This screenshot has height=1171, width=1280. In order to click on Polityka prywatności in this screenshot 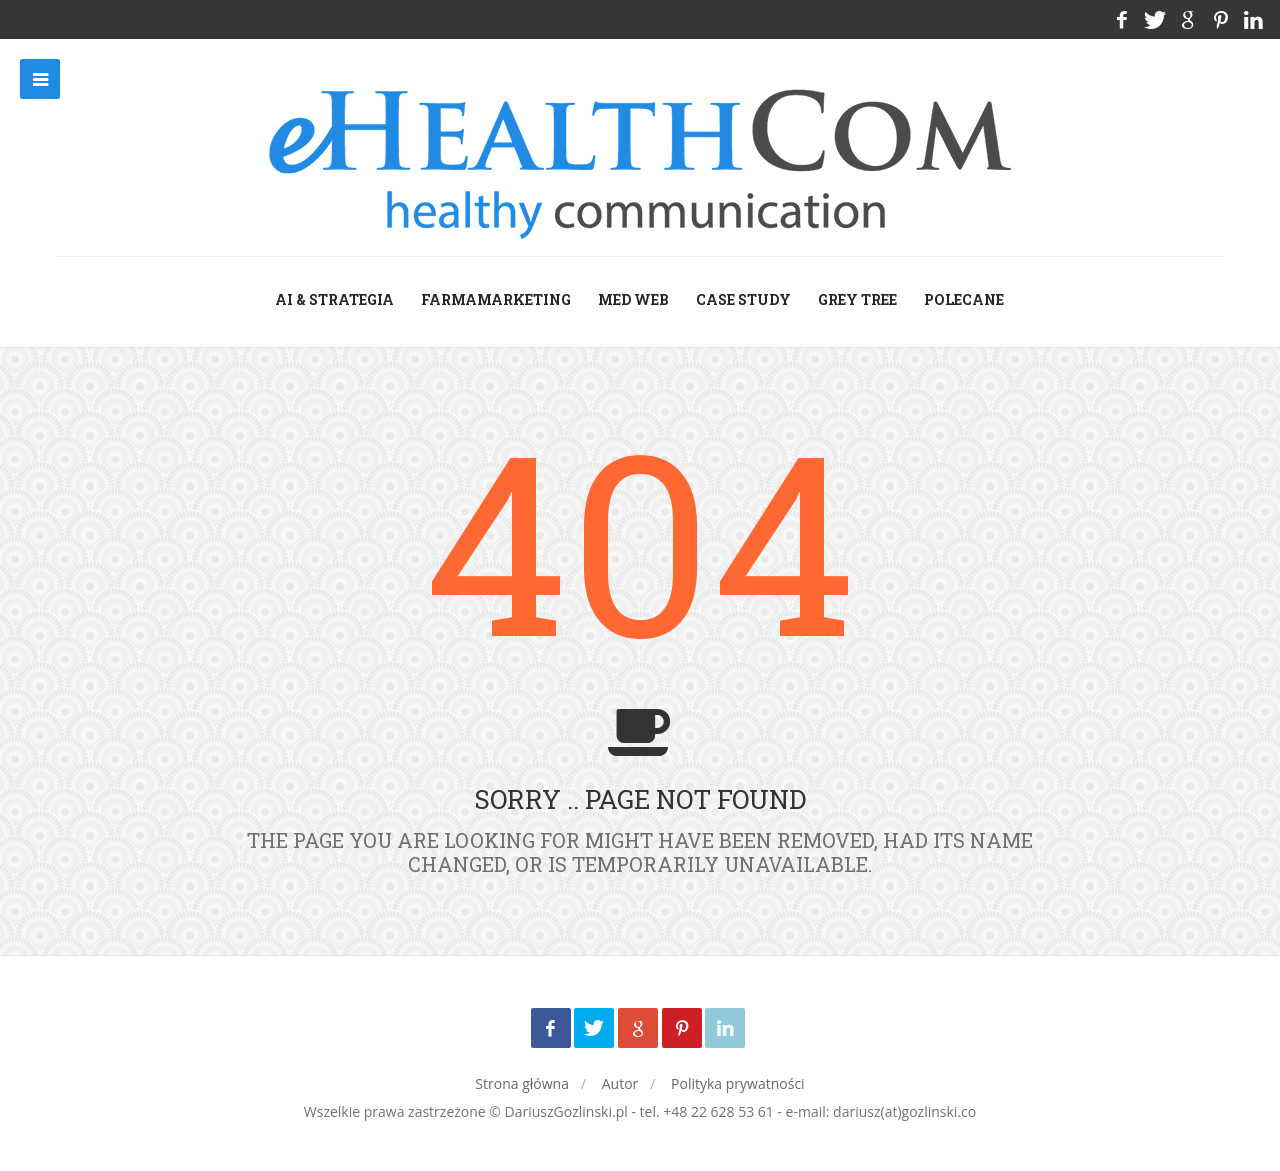, I will do `click(738, 1083)`.